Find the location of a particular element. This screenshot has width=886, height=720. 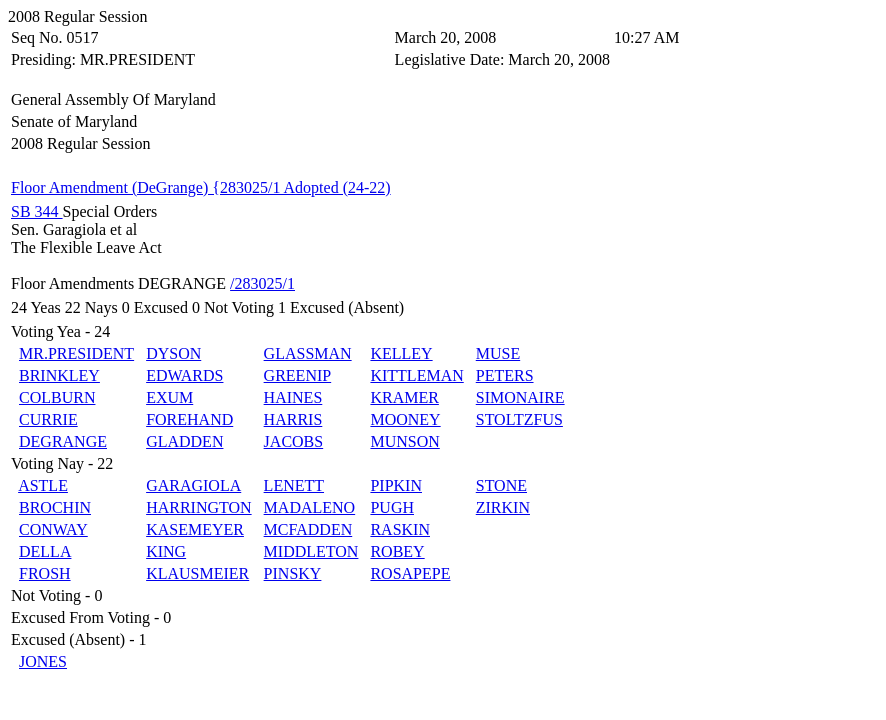

STOLTZFUS is located at coordinates (519, 419).